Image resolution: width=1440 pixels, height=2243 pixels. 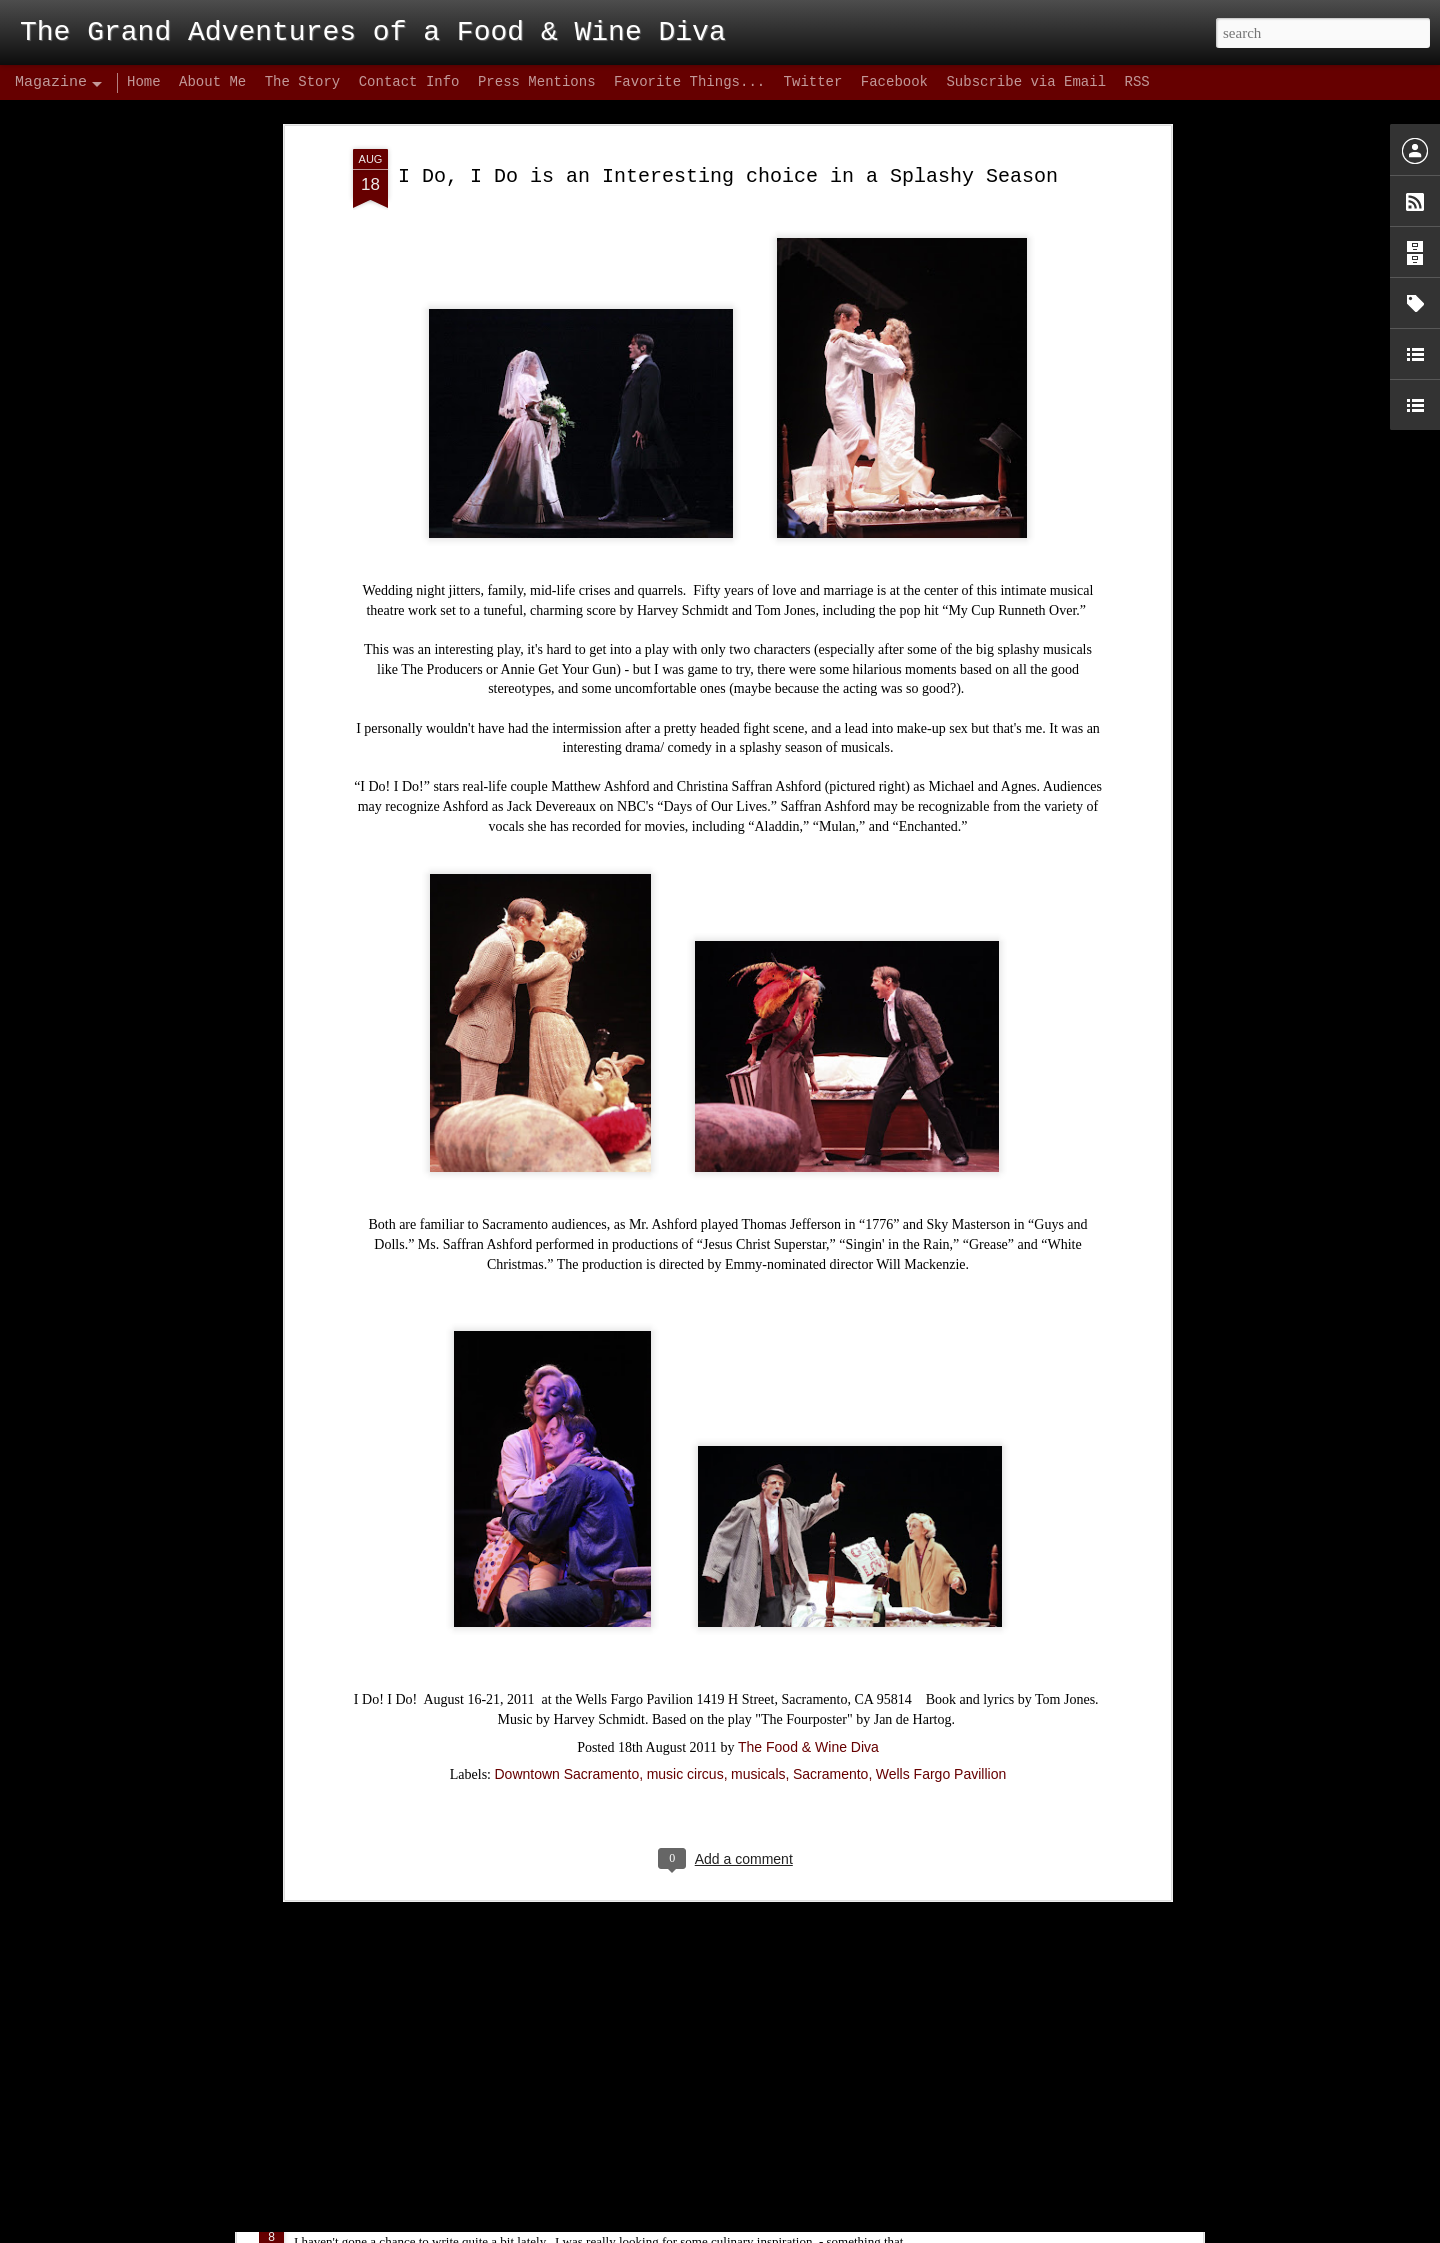 I want to click on Wells Fargo Pavillion, so click(x=941, y=1569).